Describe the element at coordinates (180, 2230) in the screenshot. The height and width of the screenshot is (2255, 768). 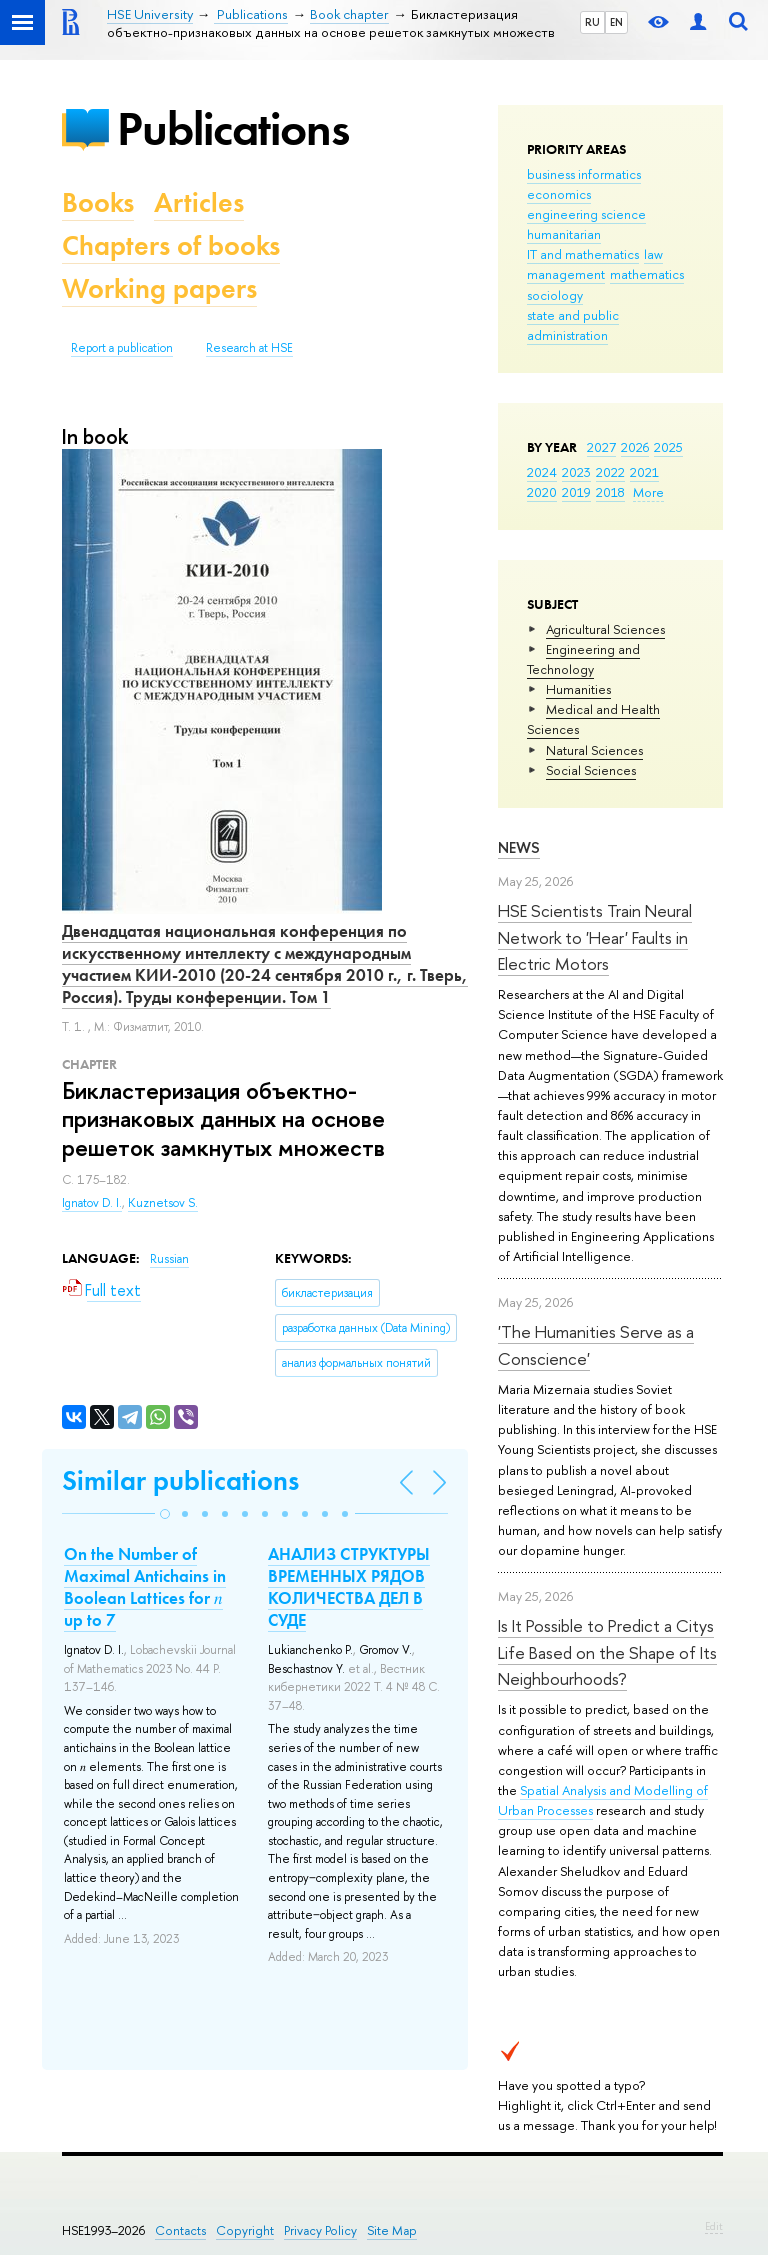
I see `Contacts` at that location.